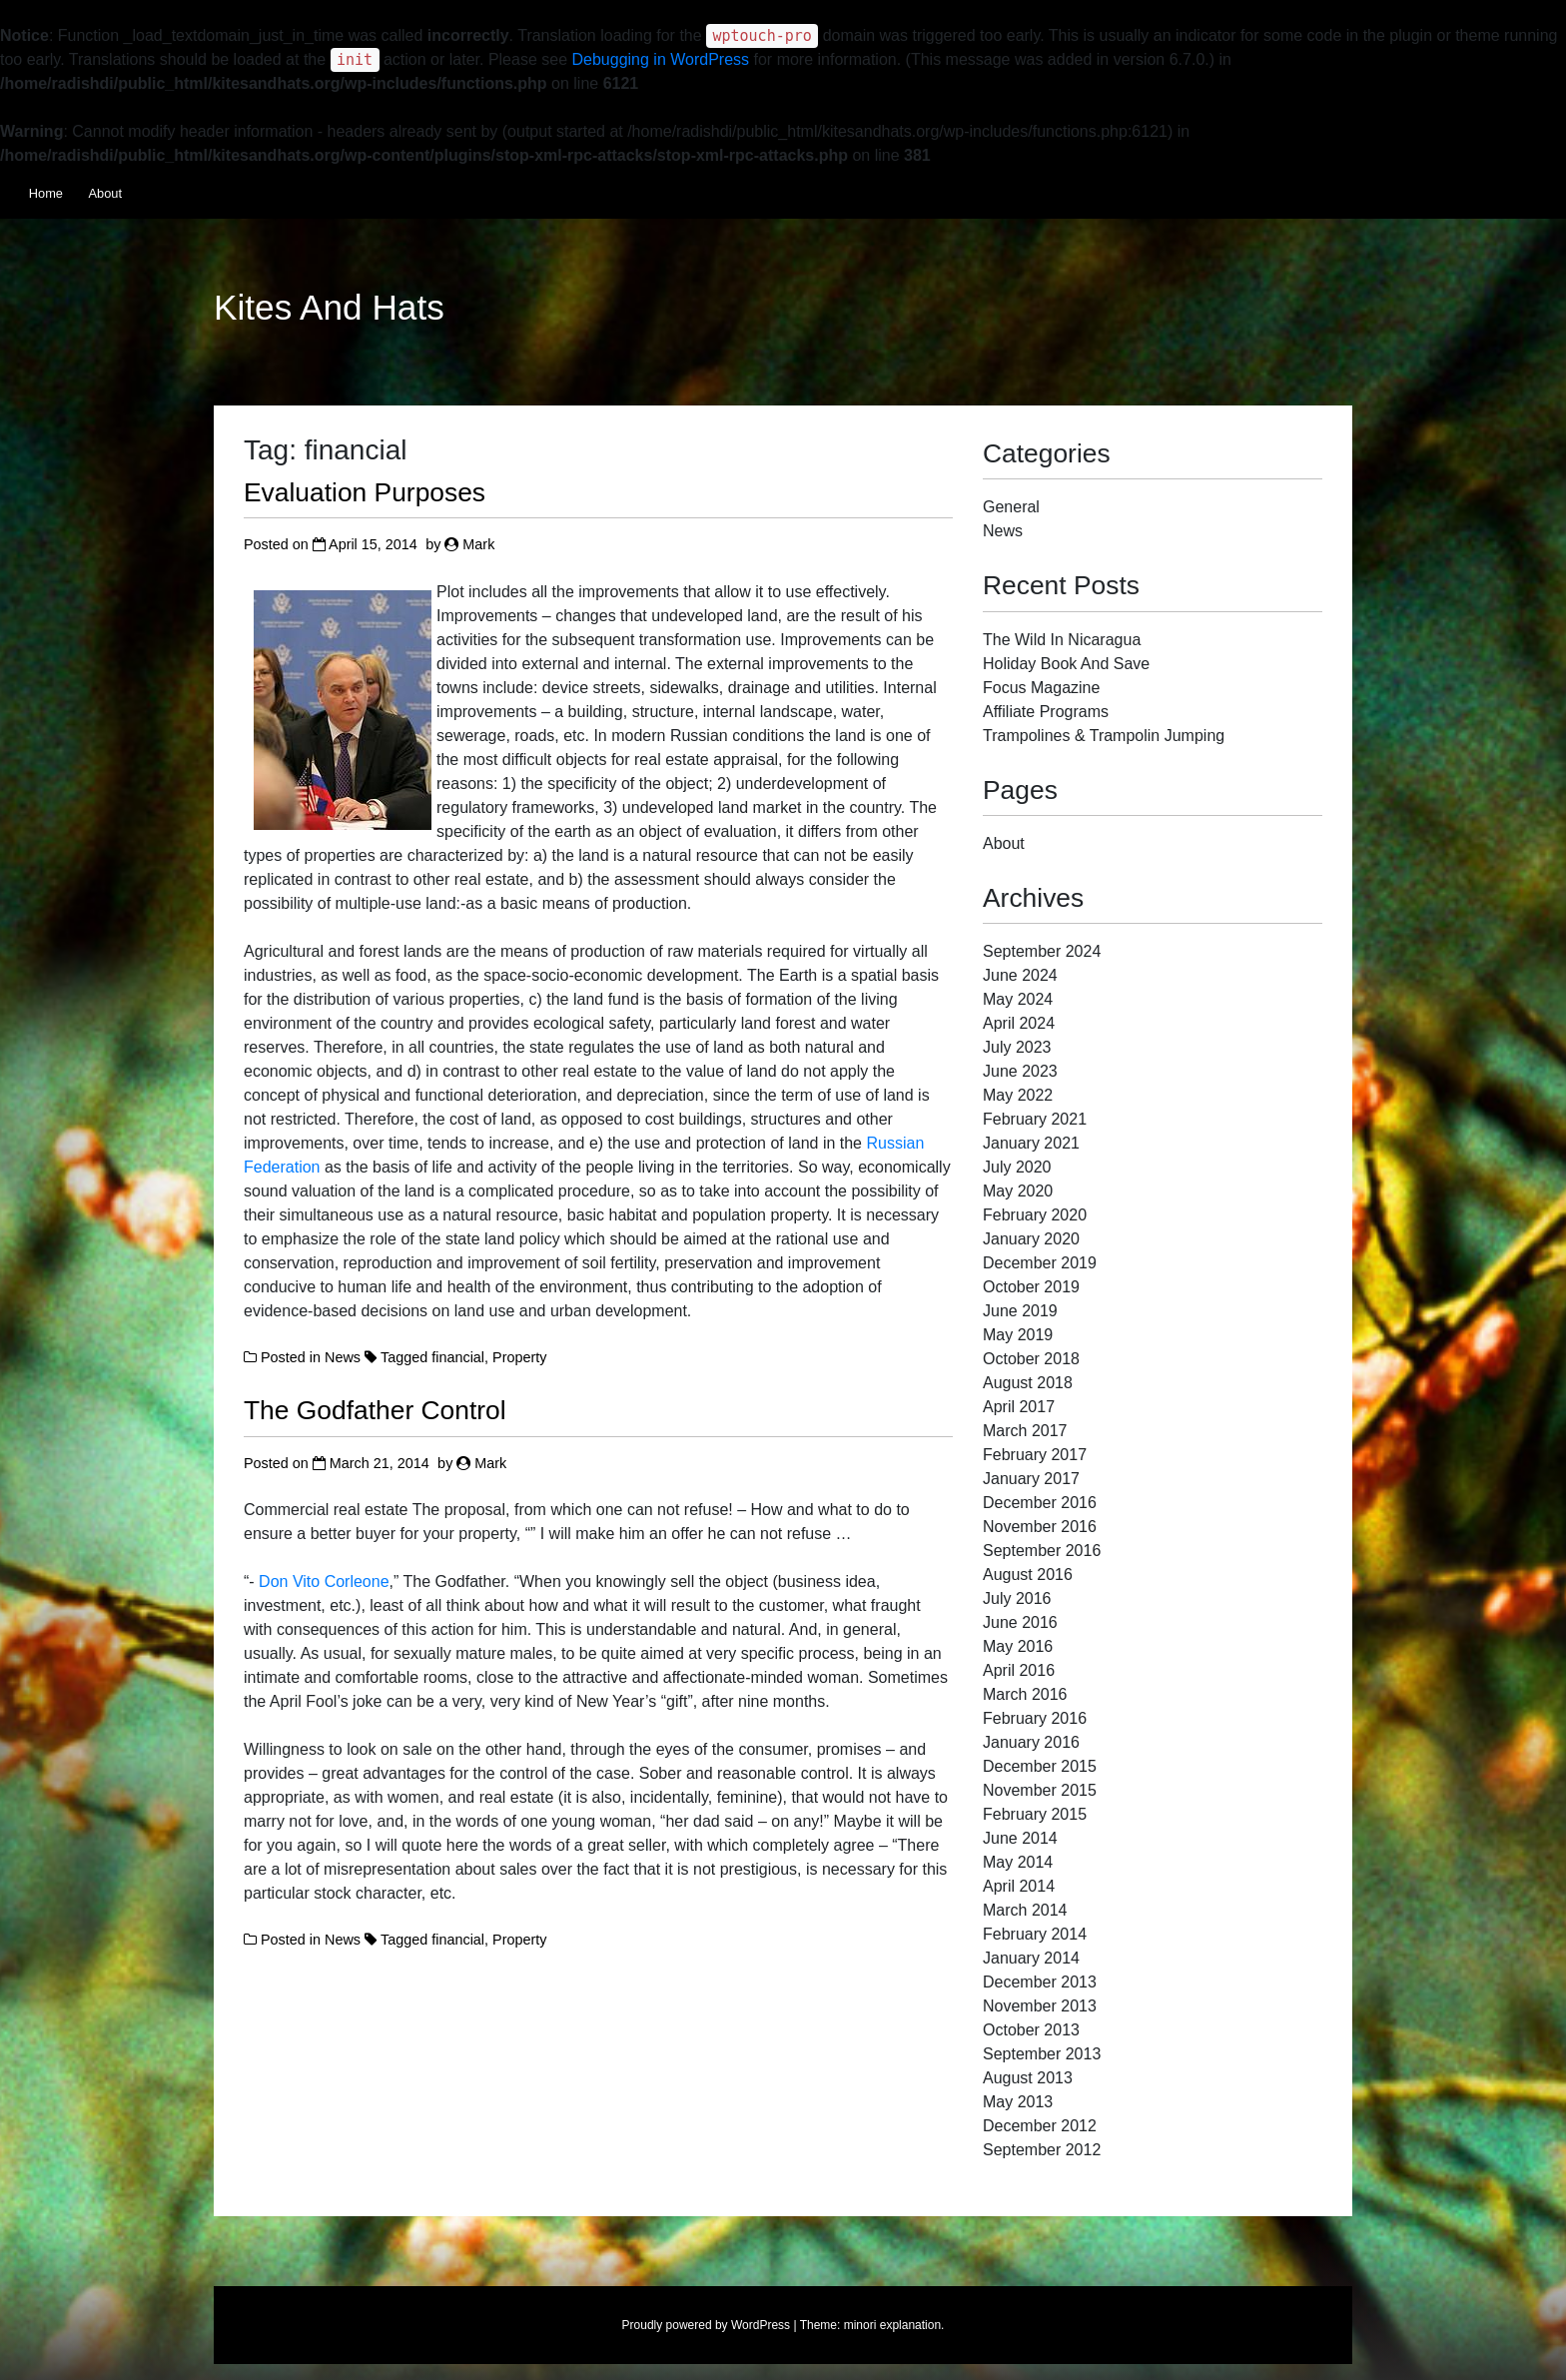 This screenshot has height=2380, width=1566. What do you see at coordinates (1018, 1646) in the screenshot?
I see `May 2016` at bounding box center [1018, 1646].